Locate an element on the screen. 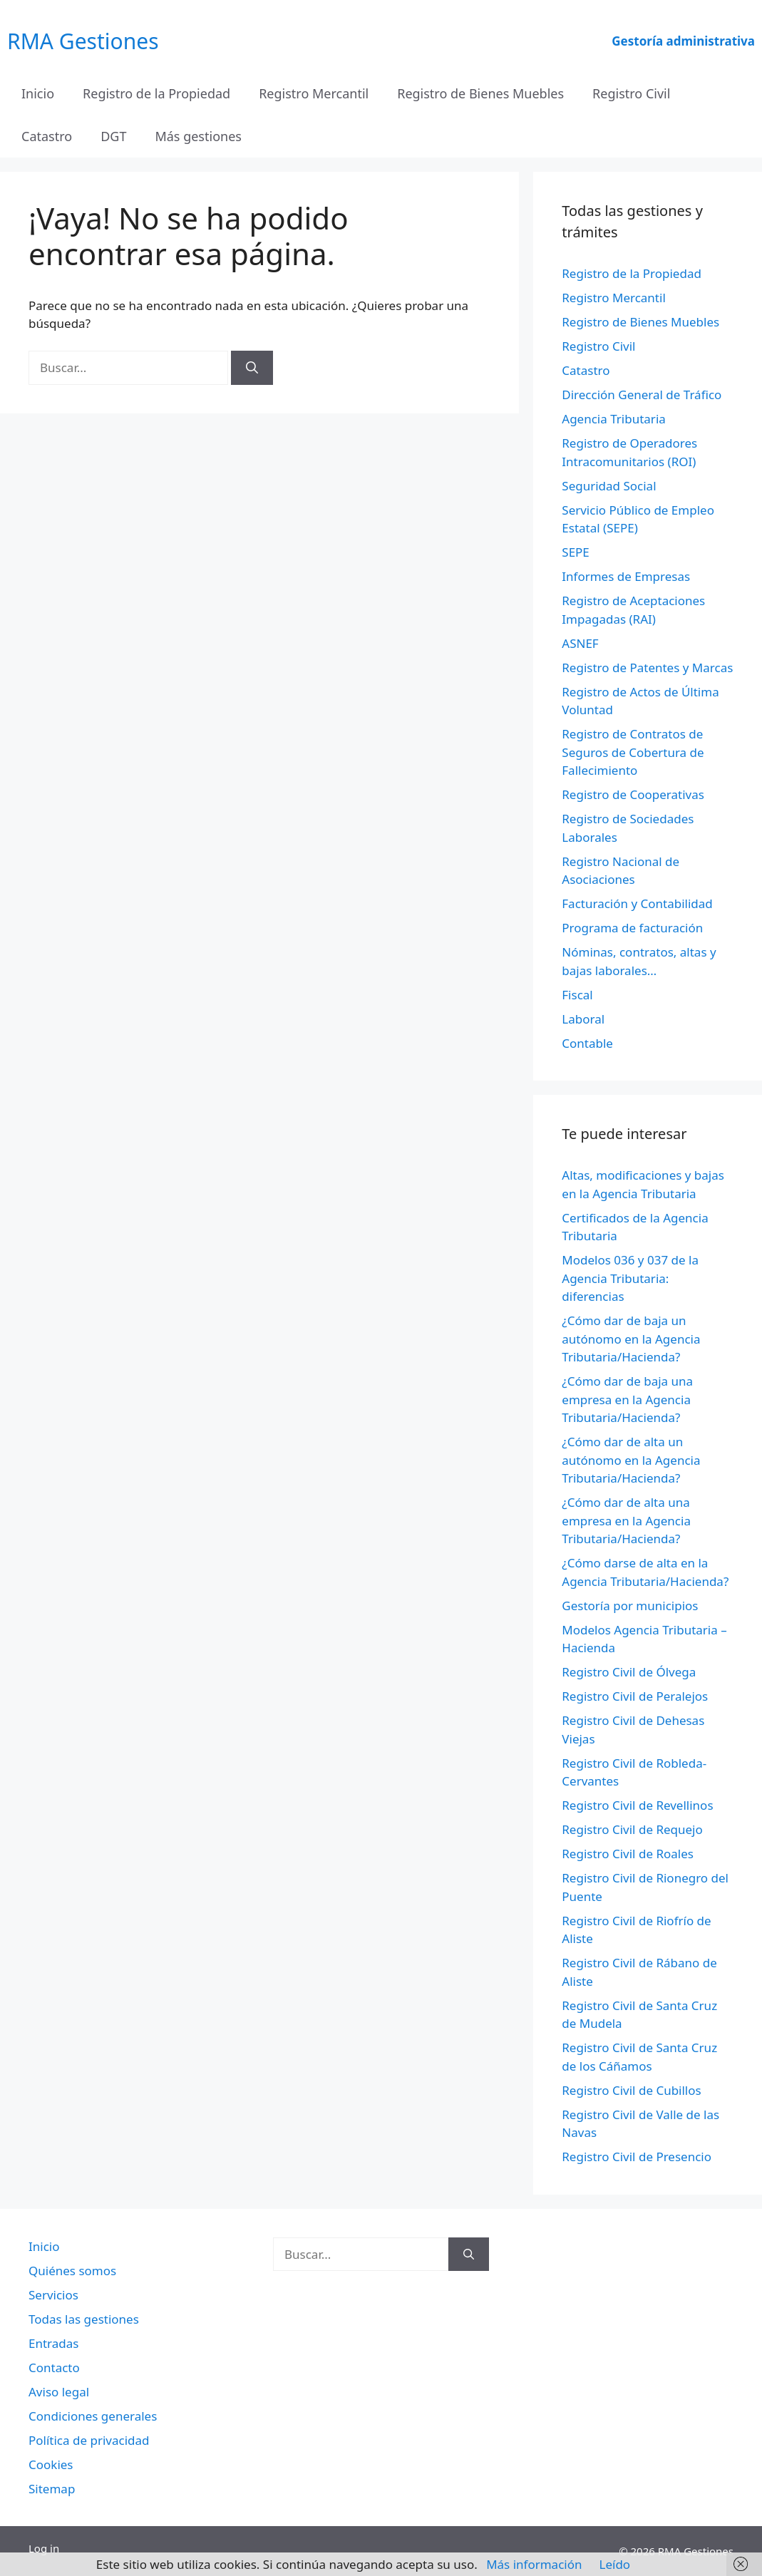 The image size is (762, 2576). Programa de facturación is located at coordinates (632, 927).